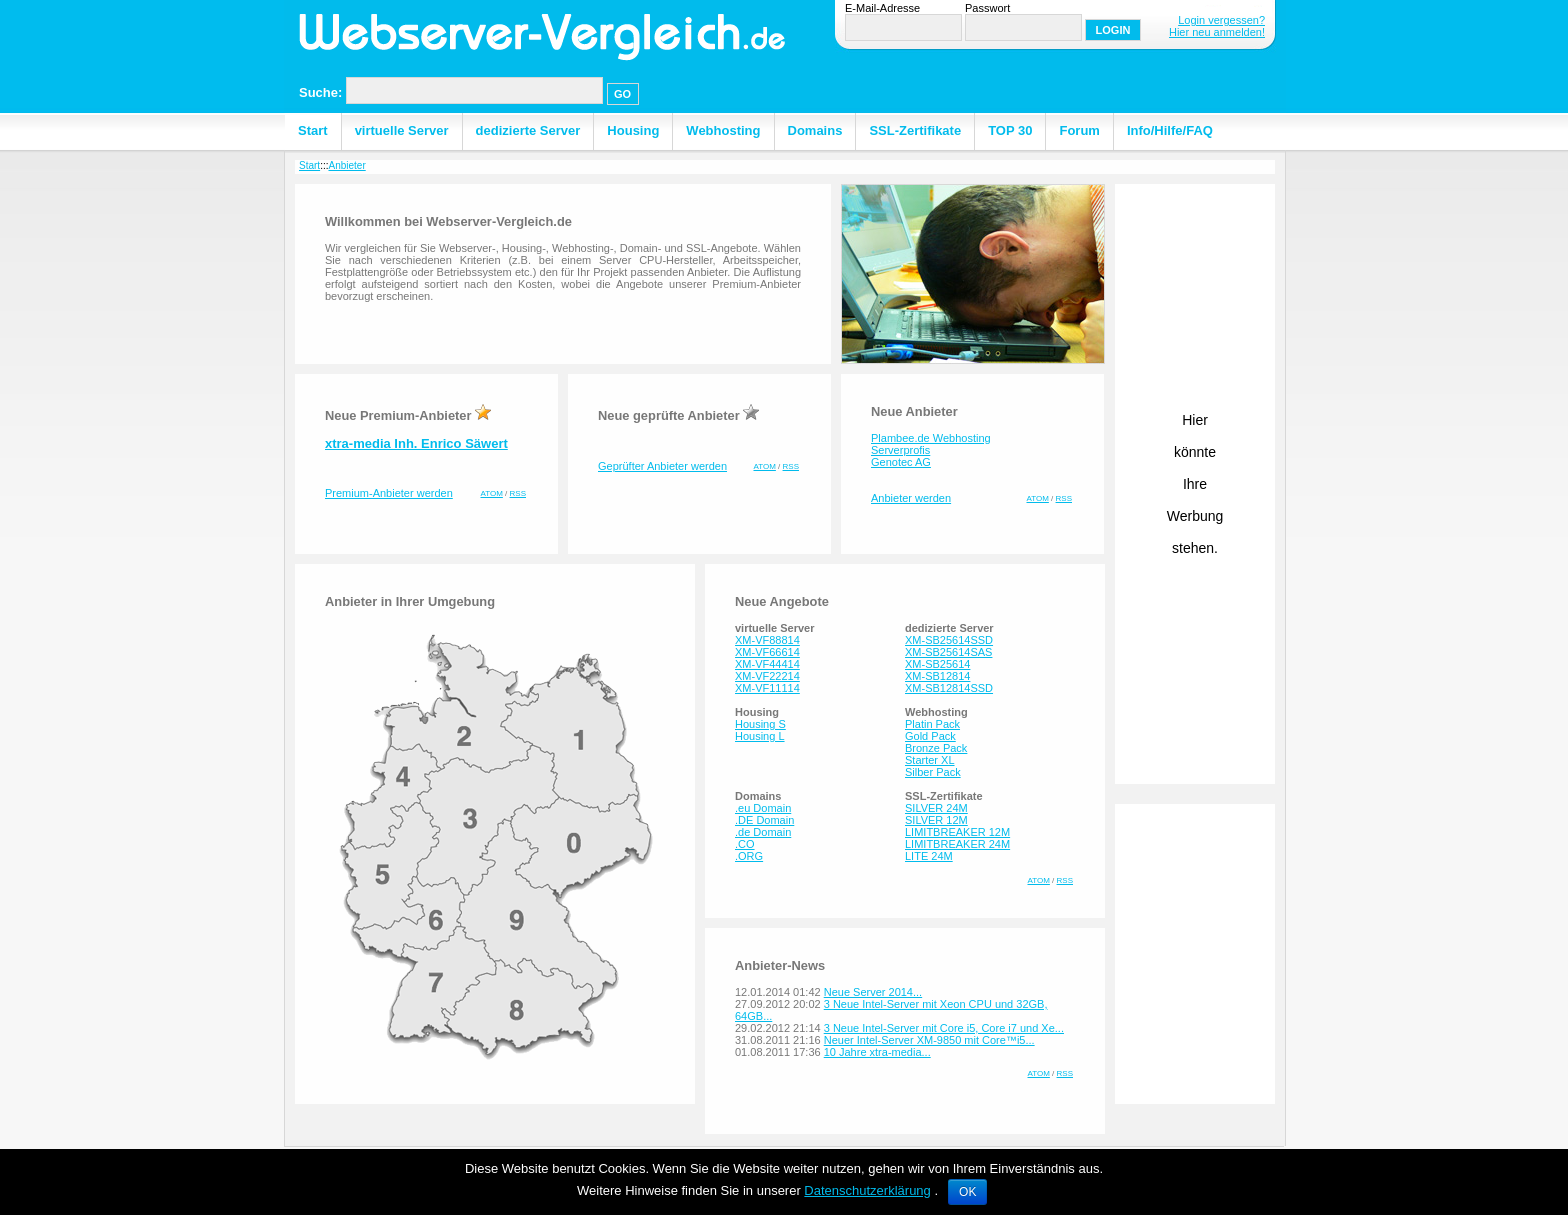  Describe the element at coordinates (492, 493) in the screenshot. I see `ATOM` at that location.